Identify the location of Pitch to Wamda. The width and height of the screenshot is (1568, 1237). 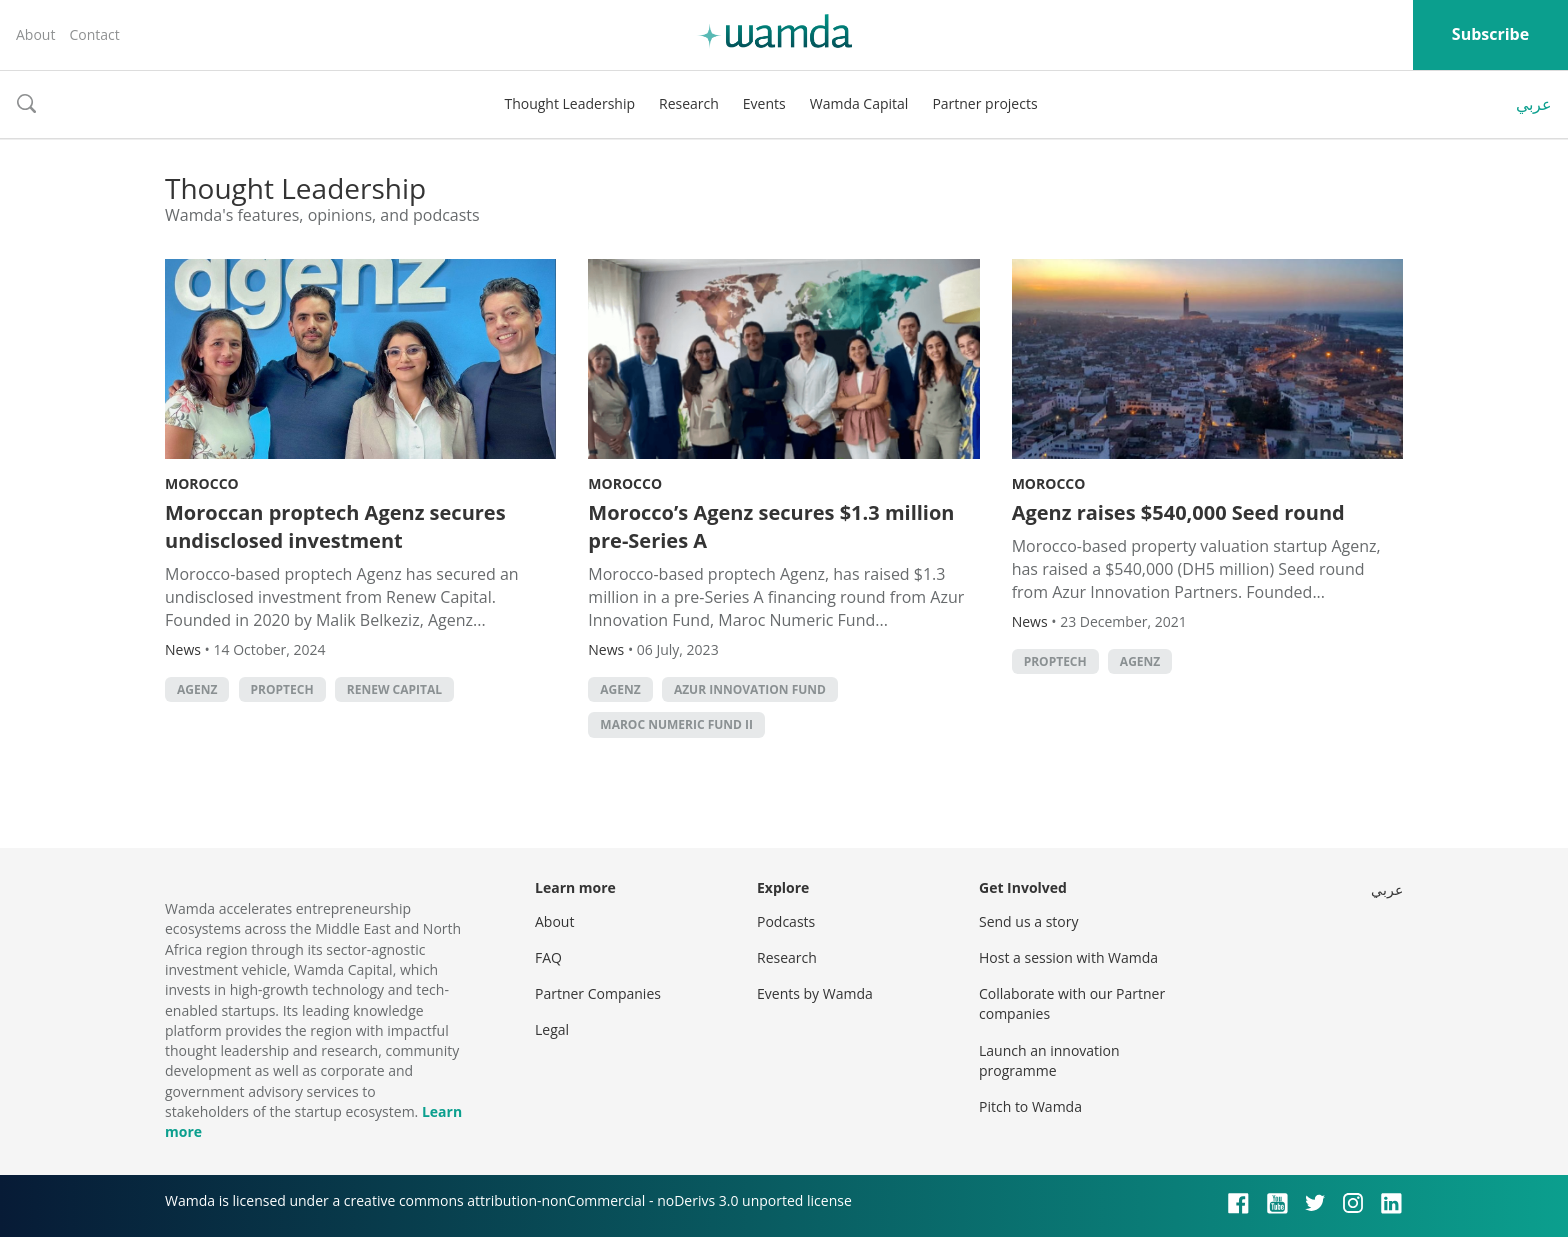
(1030, 1106).